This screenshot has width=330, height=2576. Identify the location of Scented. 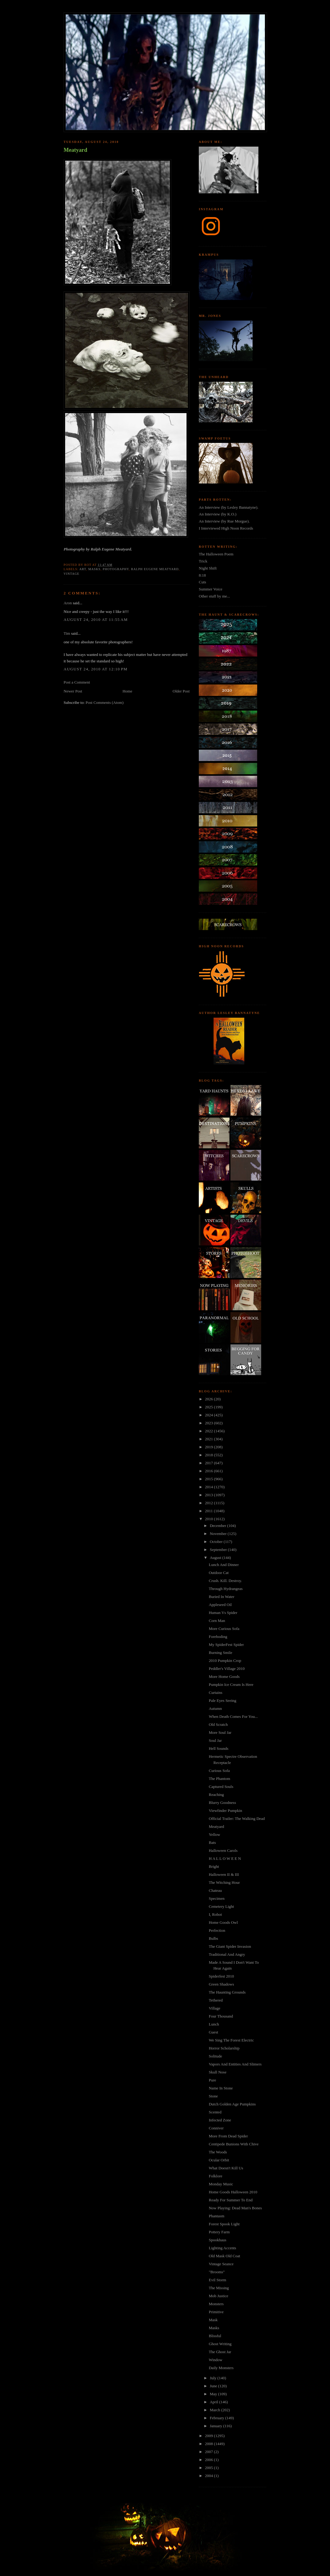
(215, 2112).